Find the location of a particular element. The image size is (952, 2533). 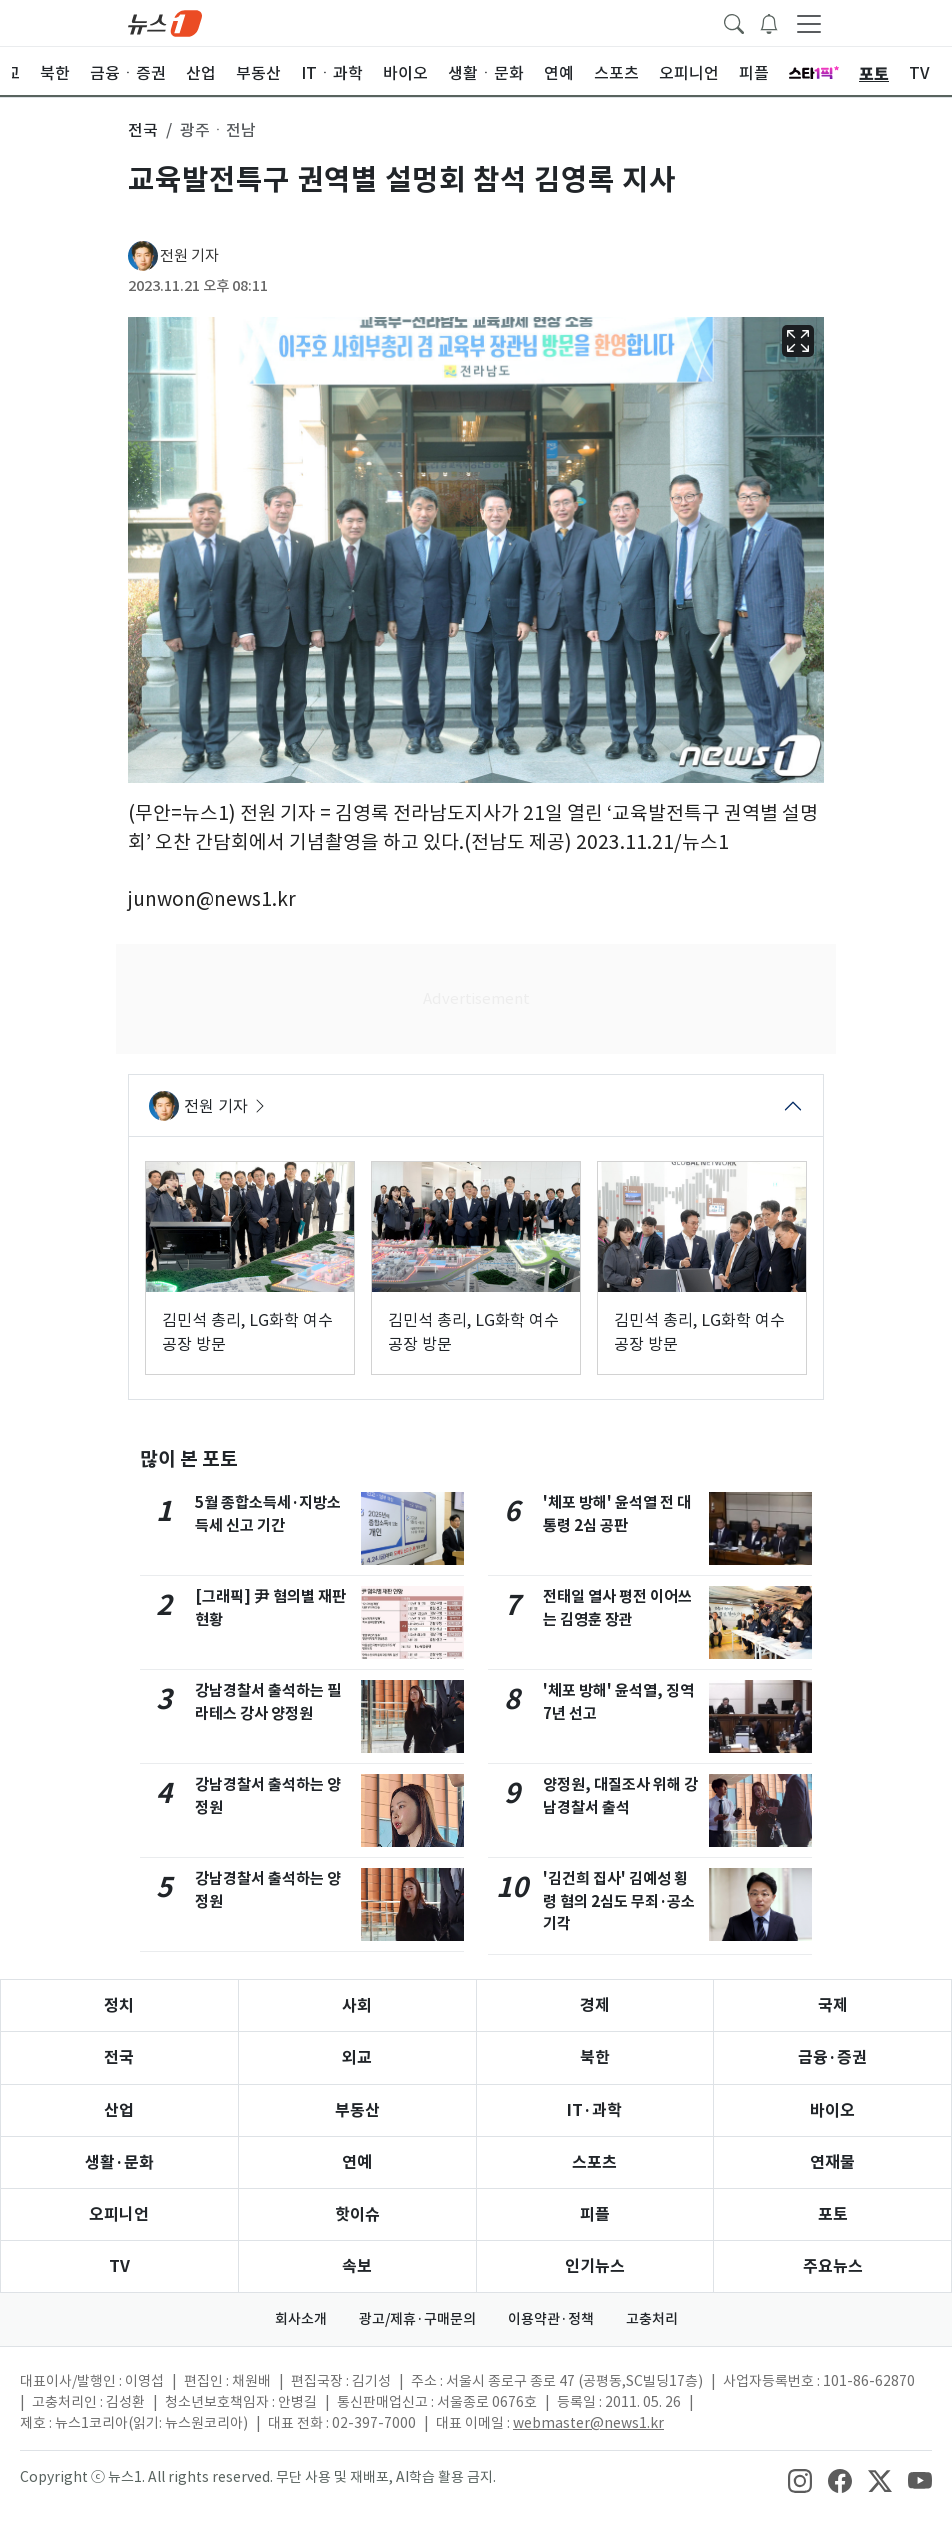

사회 is located at coordinates (357, 2005).